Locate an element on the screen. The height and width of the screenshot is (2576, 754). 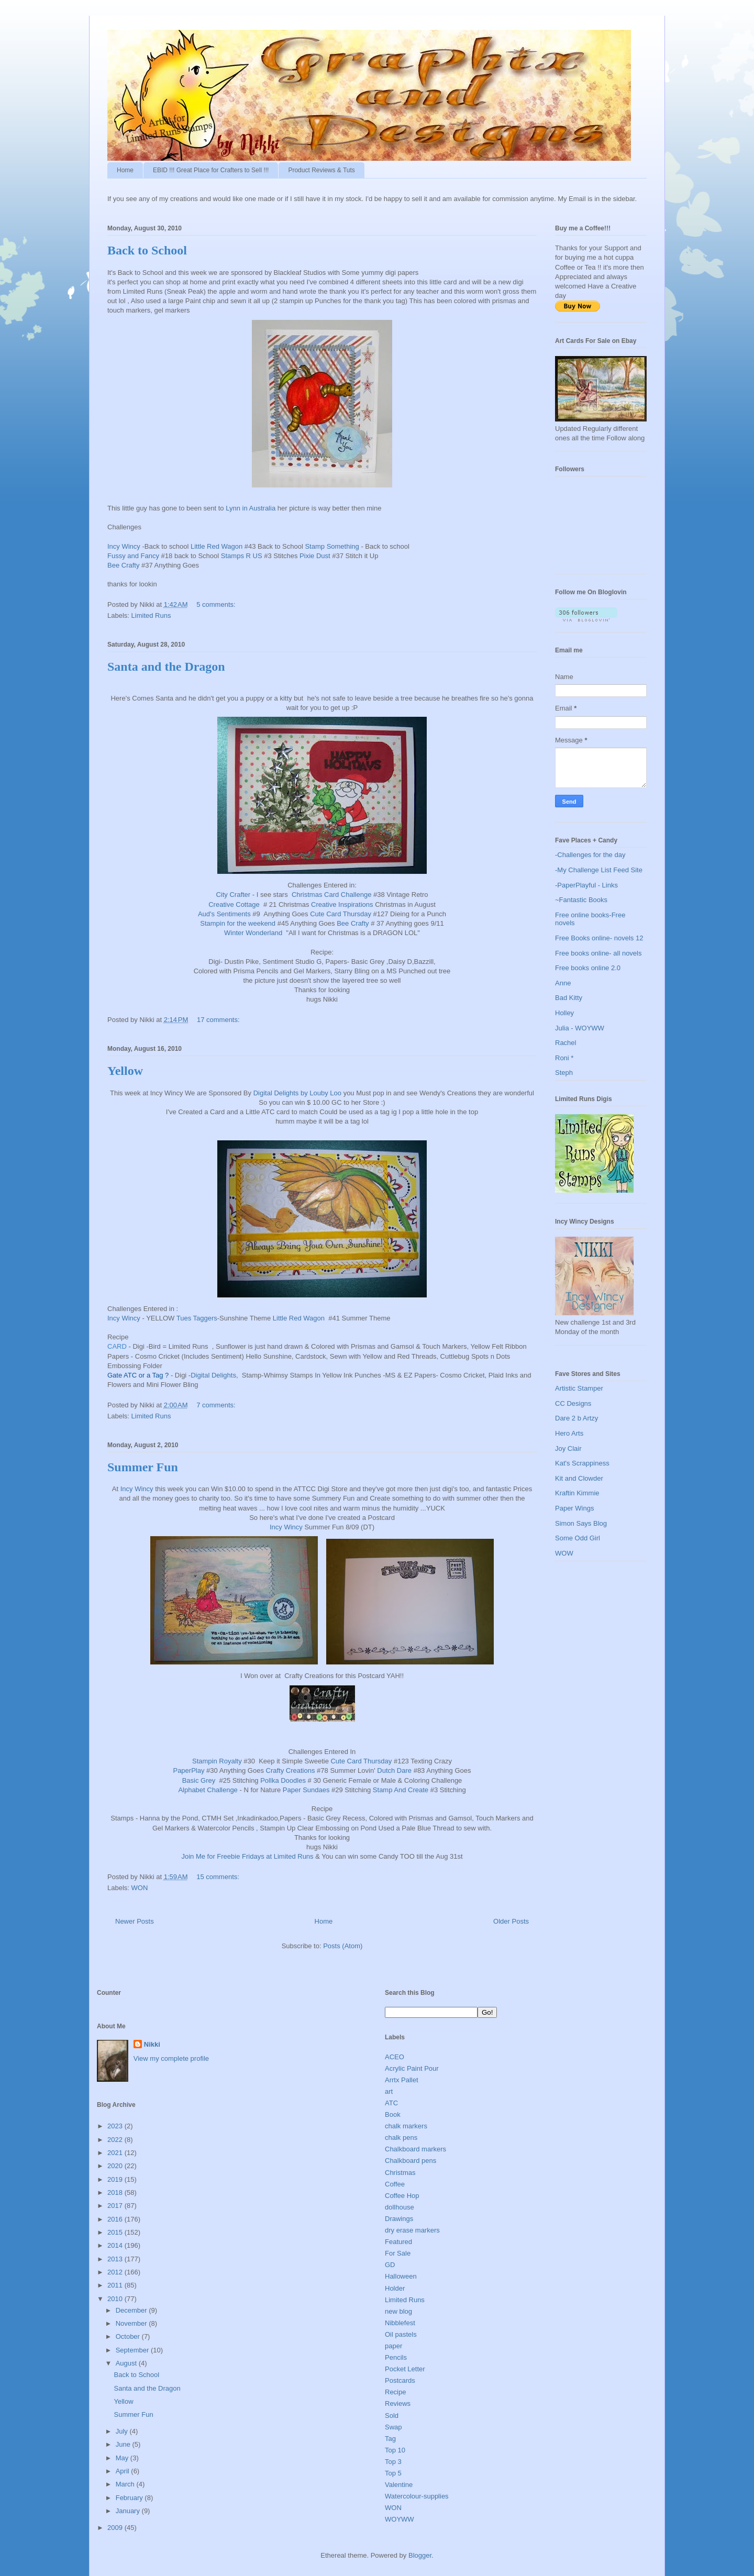
Lynn in Australia is located at coordinates (250, 508).